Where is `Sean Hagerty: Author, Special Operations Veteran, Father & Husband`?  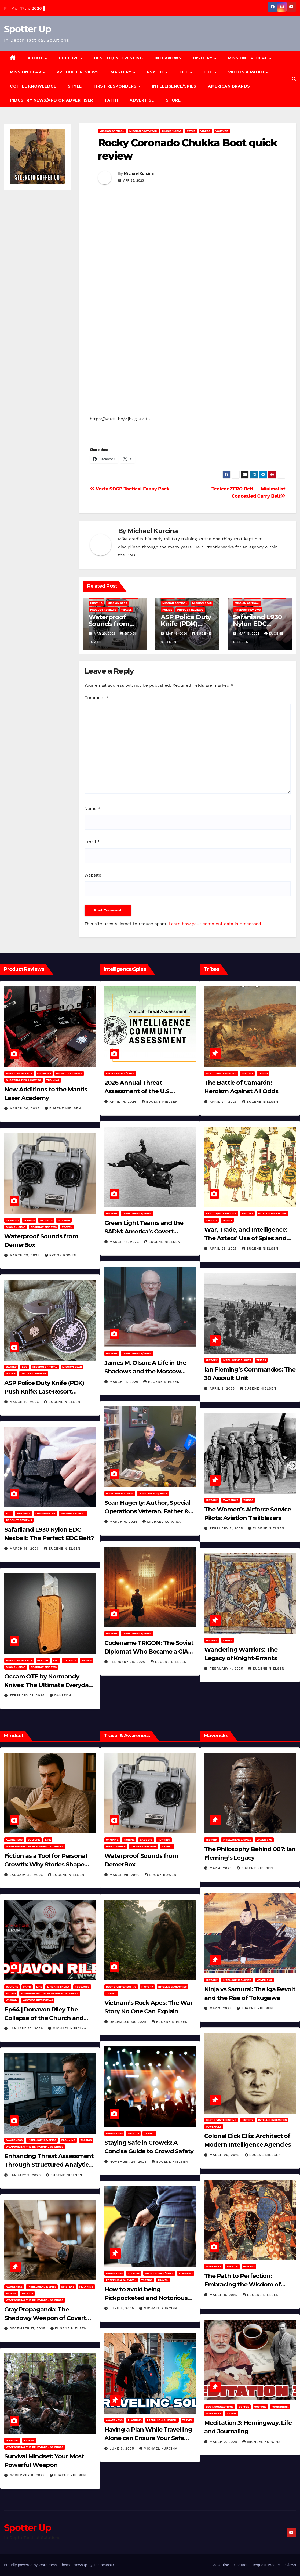 Sean Hagerty: Author, Special Operations Veteran, Father & Husband is located at coordinates (147, 1511).